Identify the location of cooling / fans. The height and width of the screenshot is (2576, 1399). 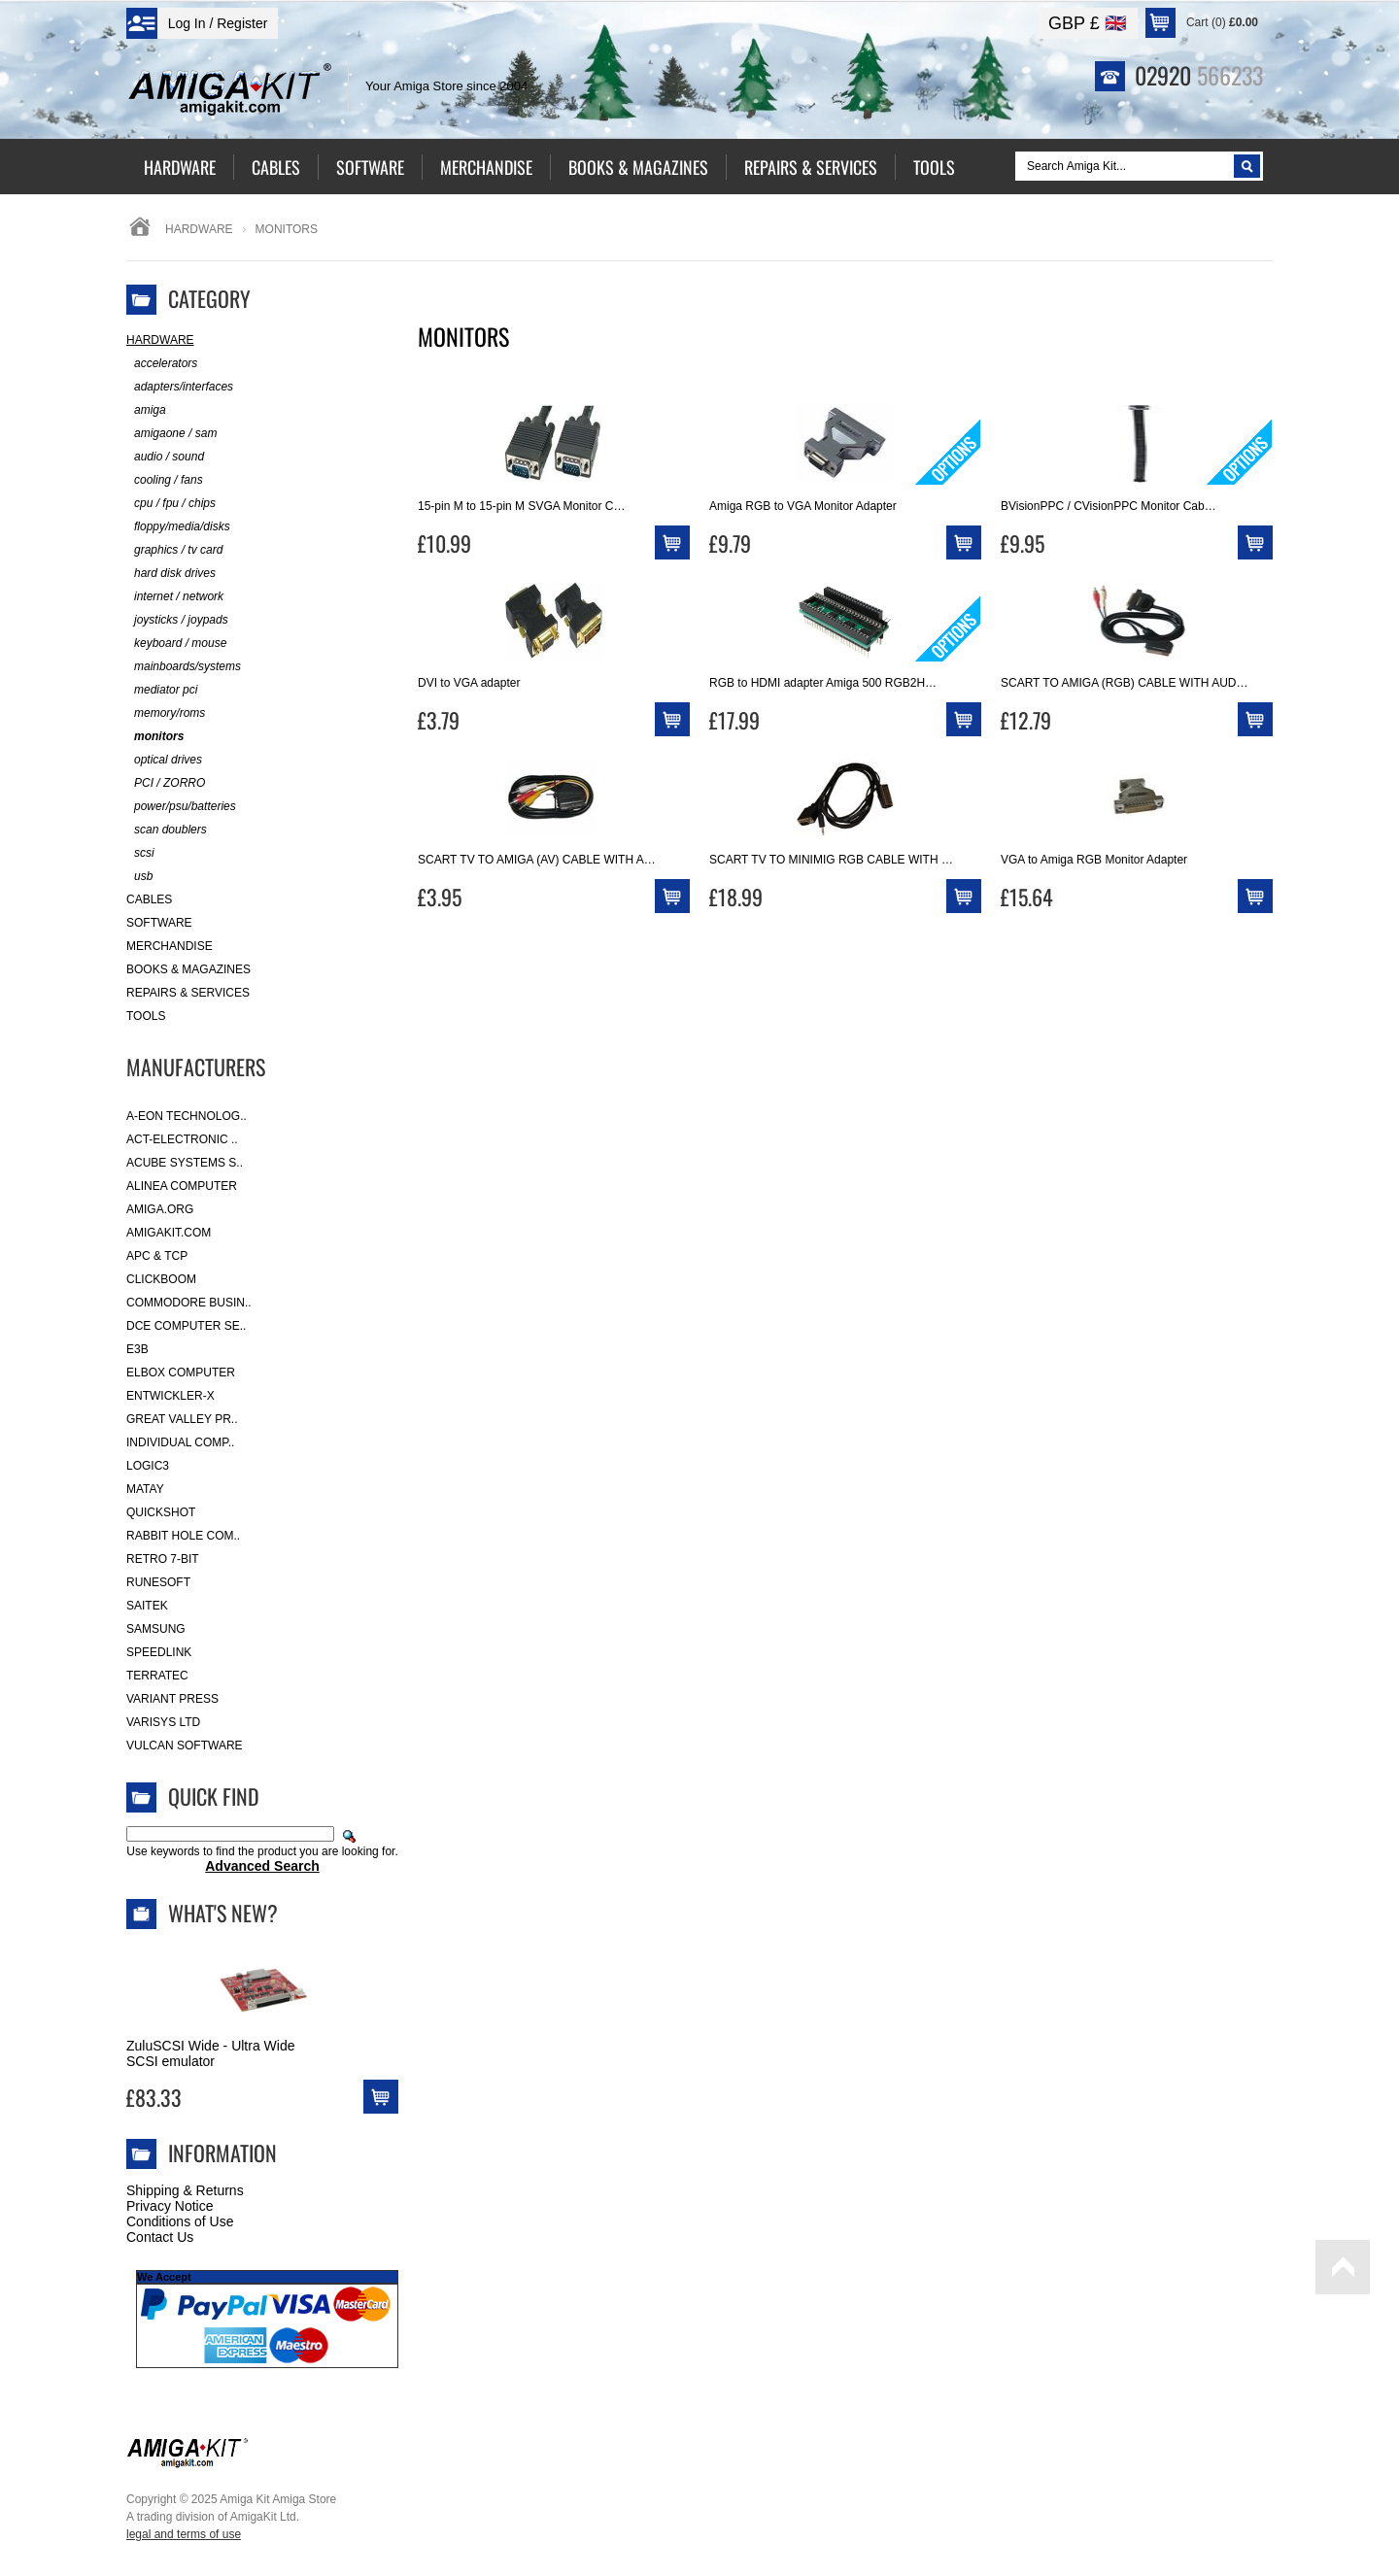
(164, 480).